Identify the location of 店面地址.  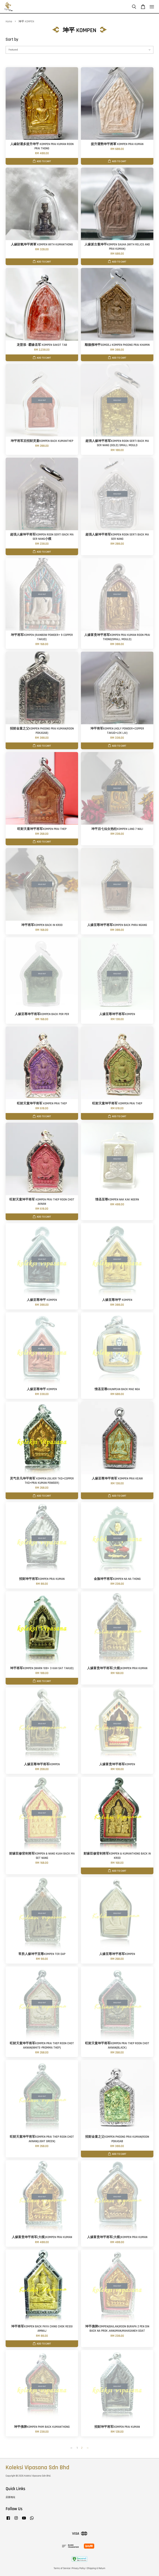
(10, 2497).